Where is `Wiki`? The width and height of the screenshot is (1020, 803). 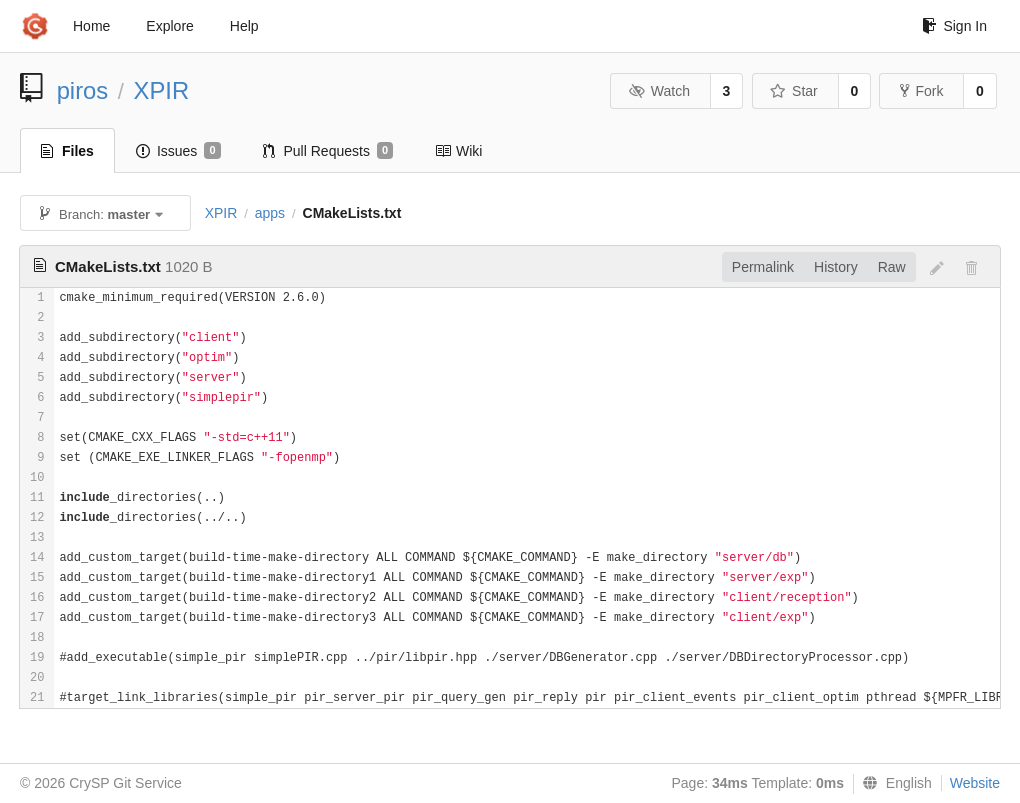 Wiki is located at coordinates (458, 151).